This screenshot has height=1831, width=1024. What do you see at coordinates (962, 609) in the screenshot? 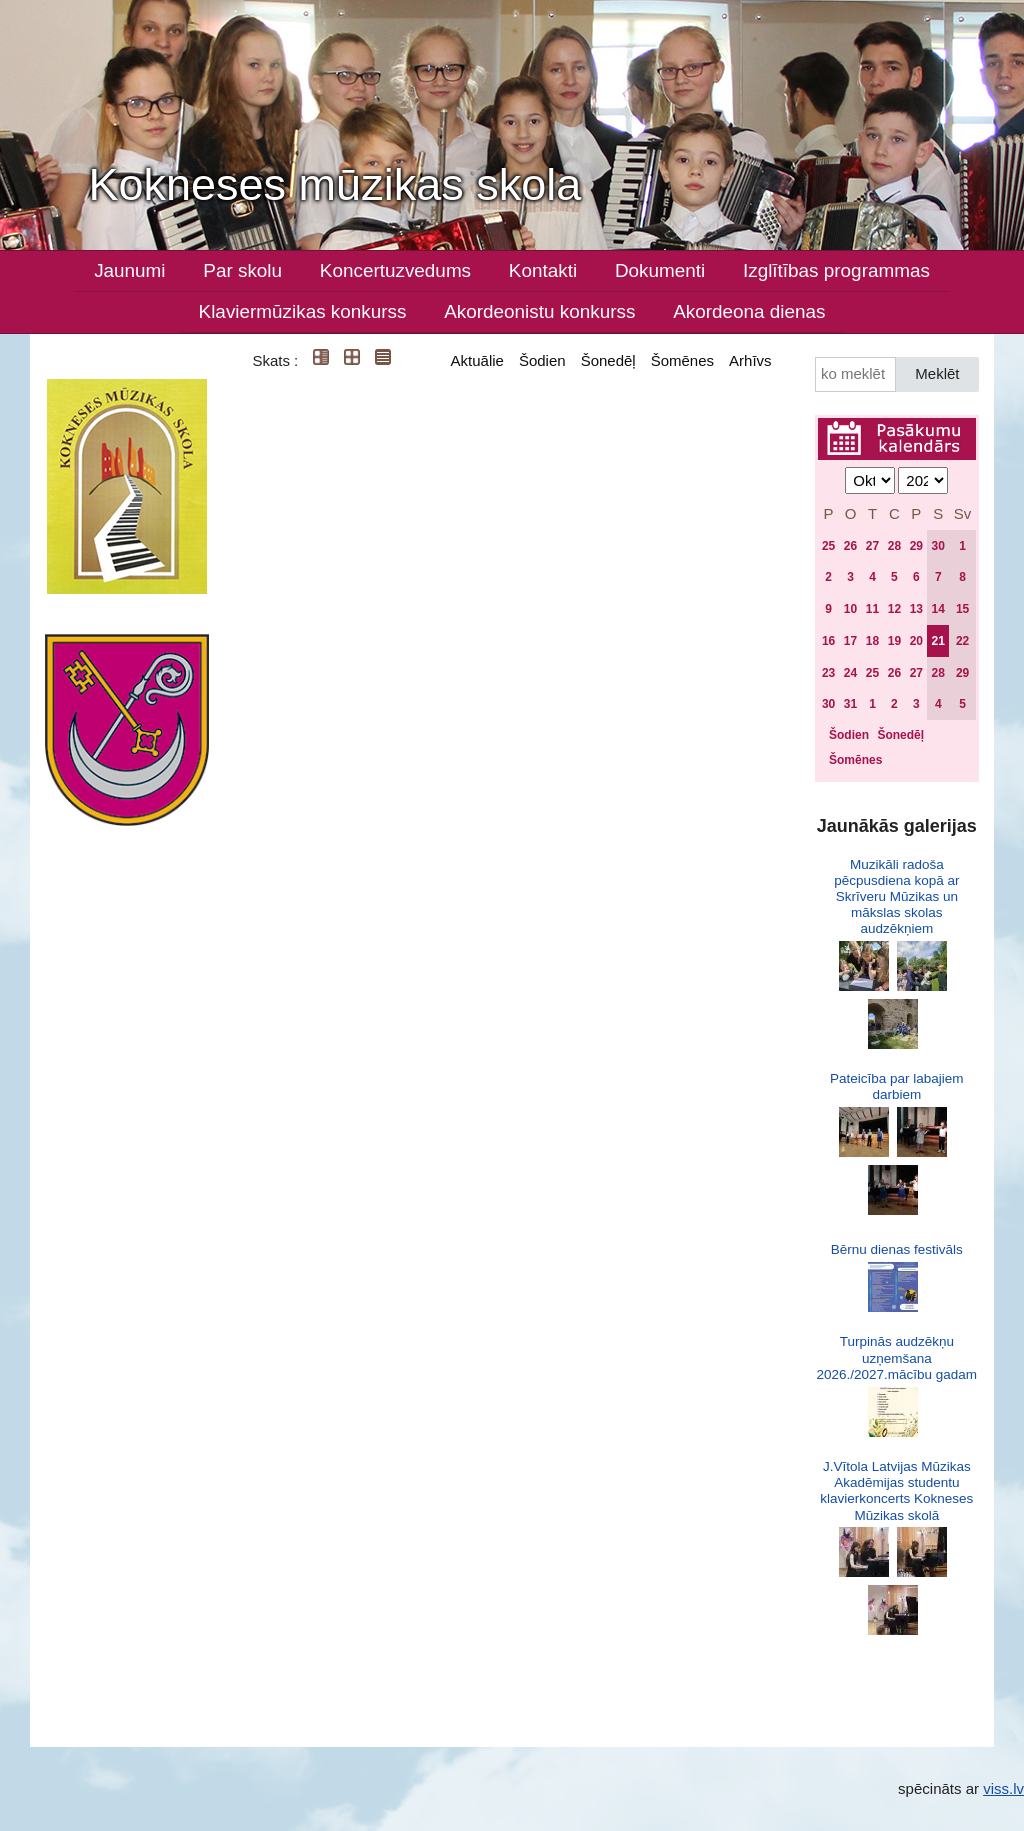
I see `15` at bounding box center [962, 609].